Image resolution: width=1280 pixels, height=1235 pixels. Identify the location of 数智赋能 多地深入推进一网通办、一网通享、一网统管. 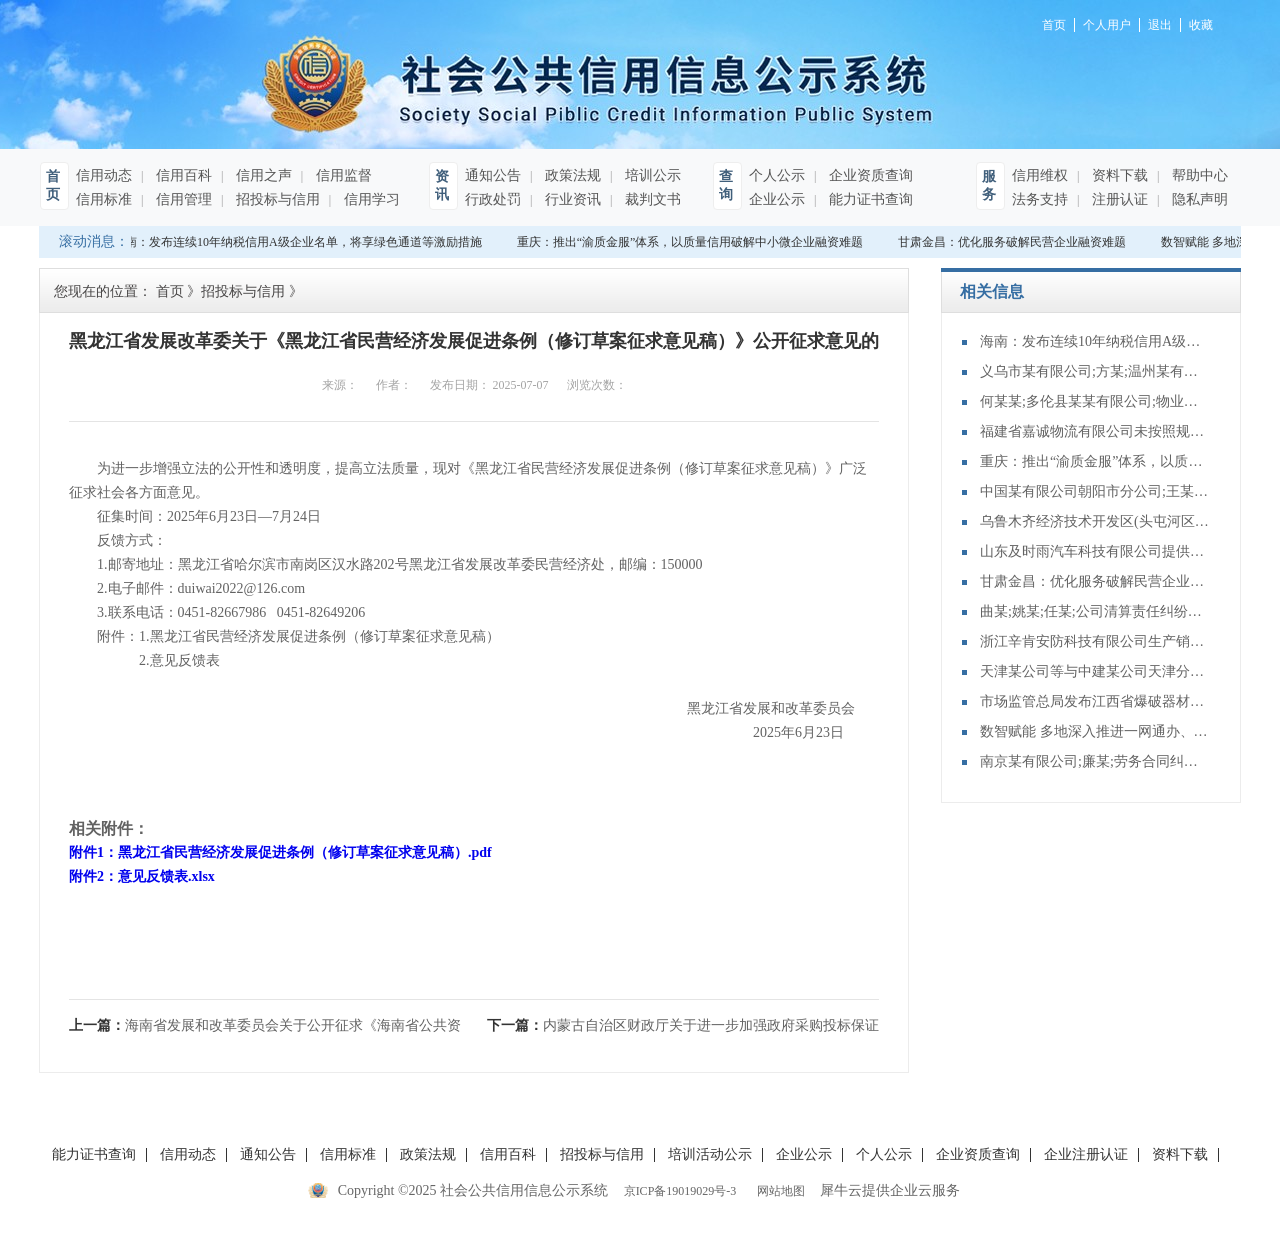
(1095, 731).